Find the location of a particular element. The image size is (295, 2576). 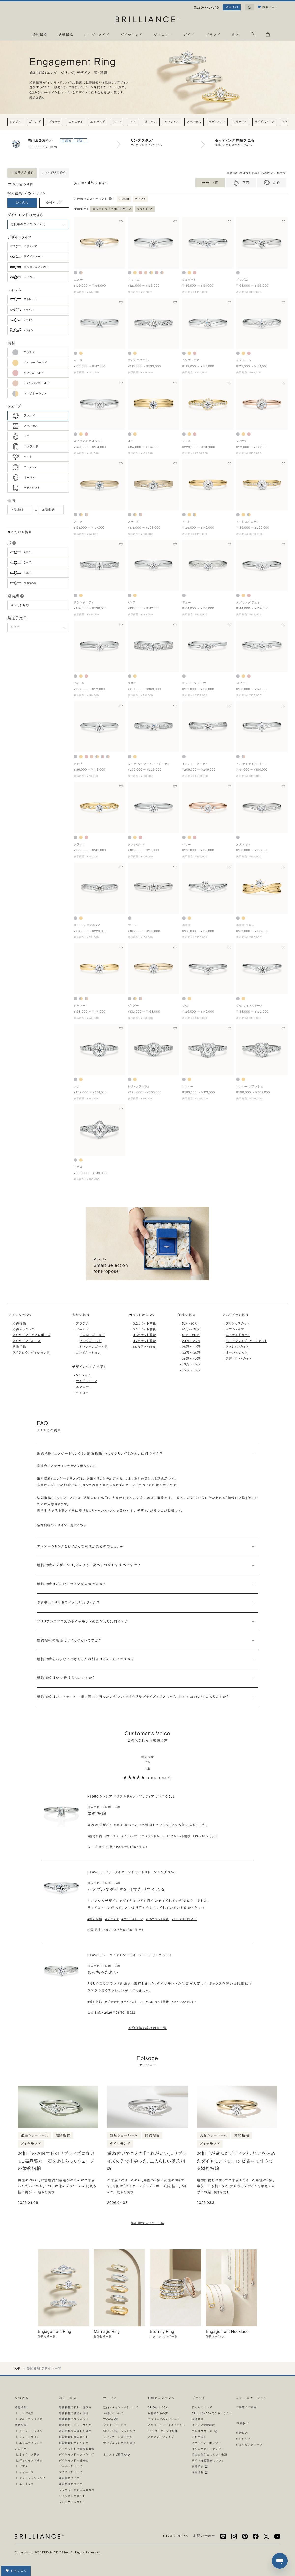

シンプル is located at coordinates (16, 122).